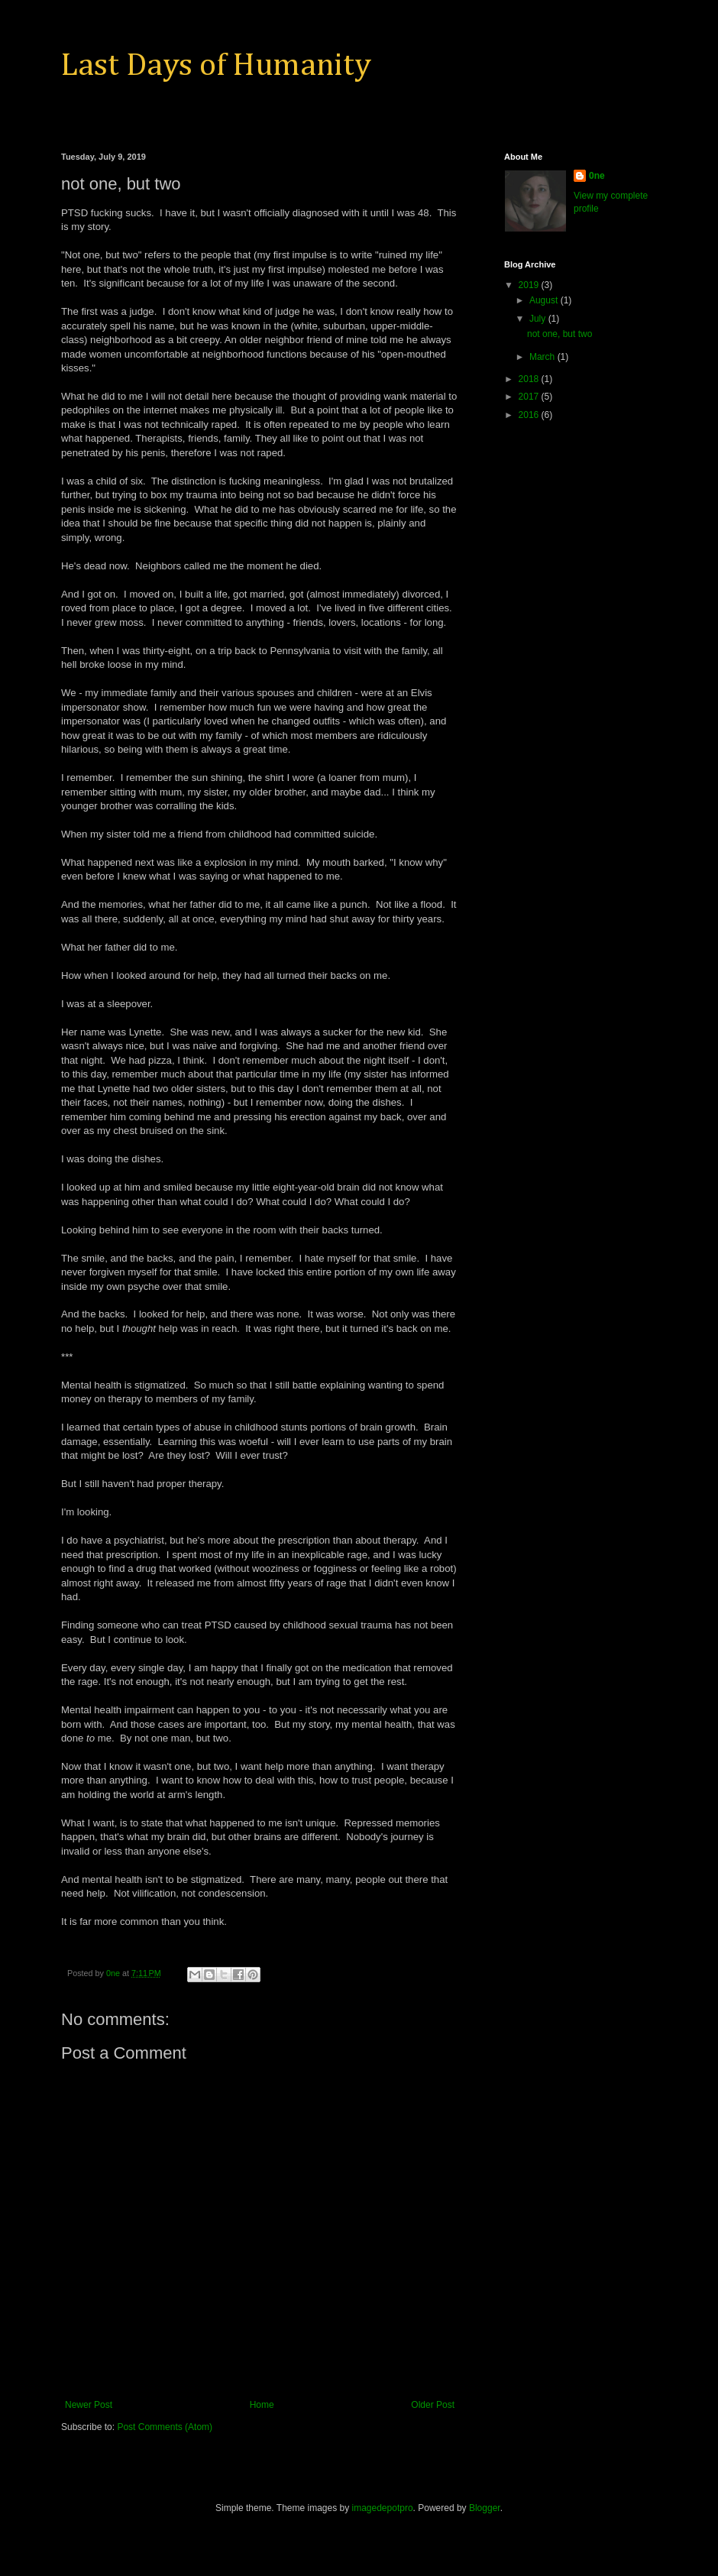 This screenshot has height=2576, width=718. Describe the element at coordinates (530, 396) in the screenshot. I see `2017` at that location.